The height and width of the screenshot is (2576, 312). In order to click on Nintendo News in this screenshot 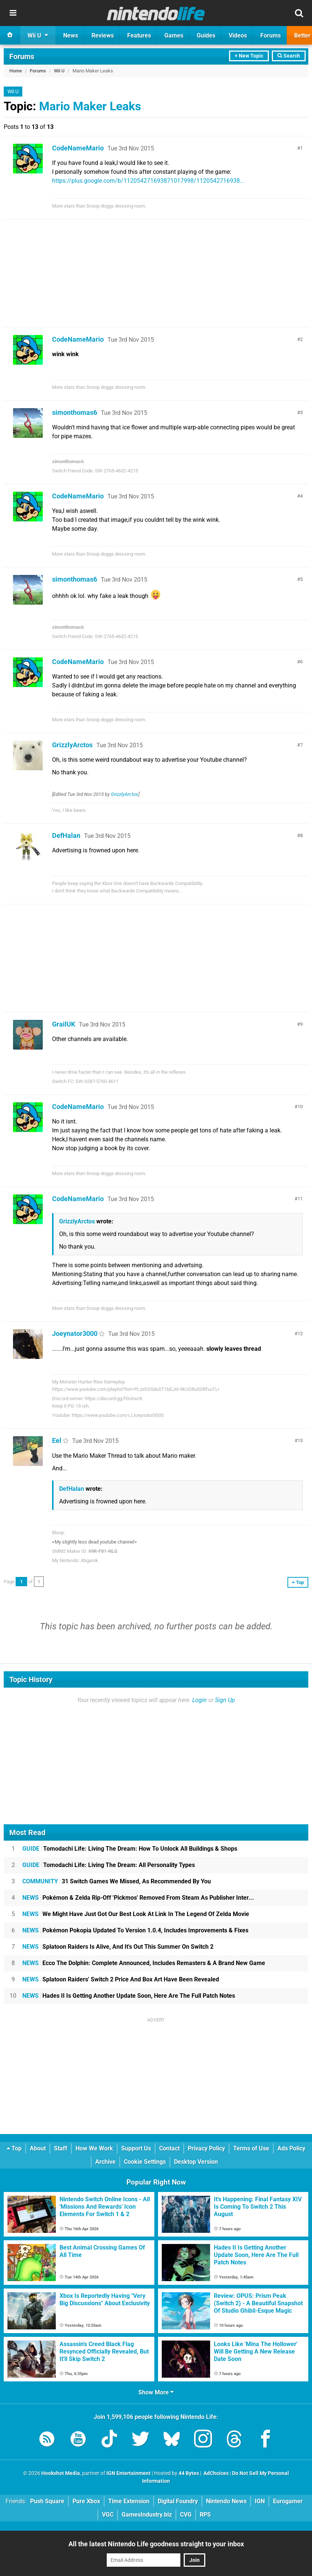, I will do `click(226, 2501)`.